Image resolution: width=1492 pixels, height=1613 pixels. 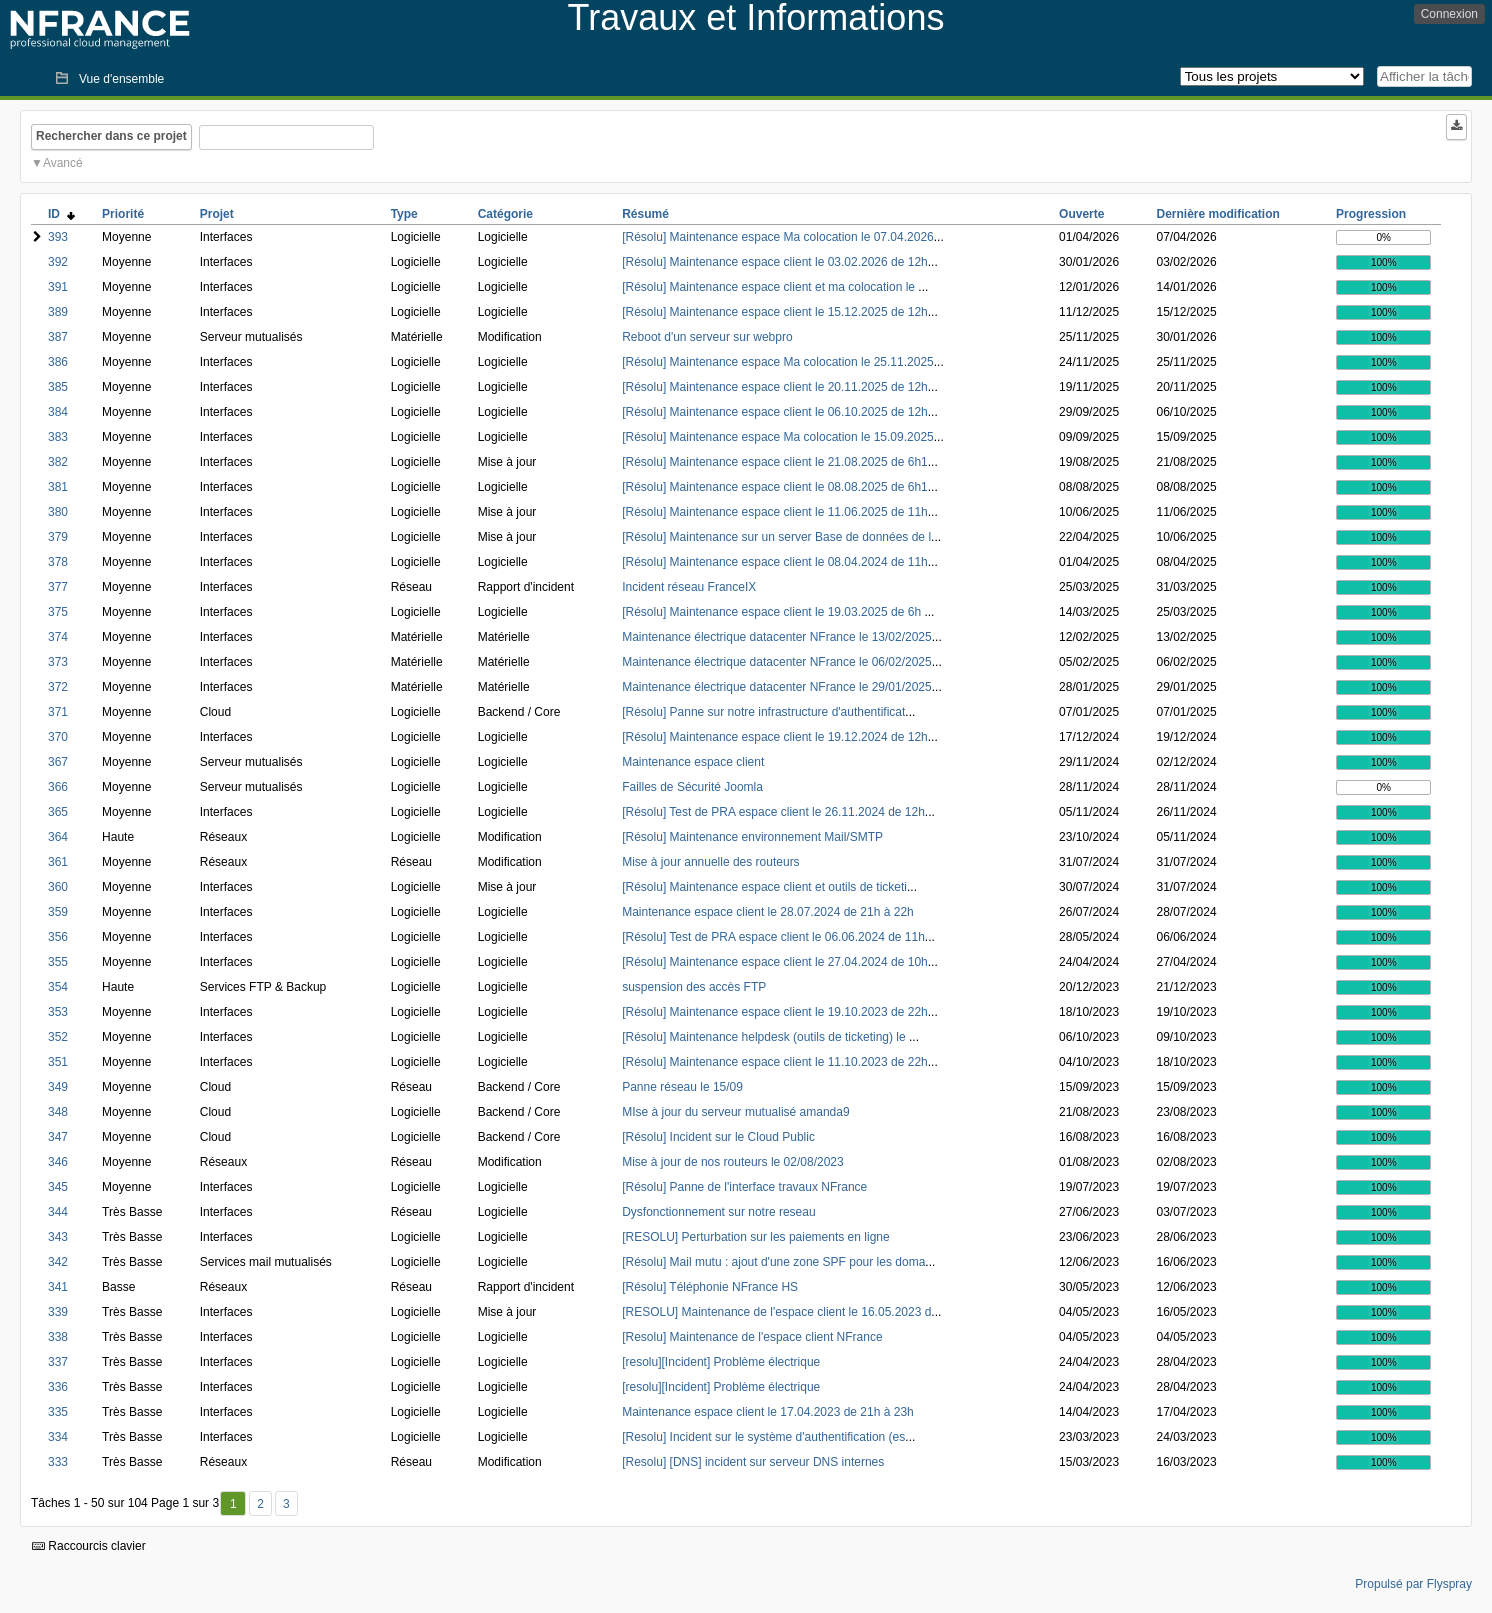 What do you see at coordinates (58, 512) in the screenshot?
I see `380` at bounding box center [58, 512].